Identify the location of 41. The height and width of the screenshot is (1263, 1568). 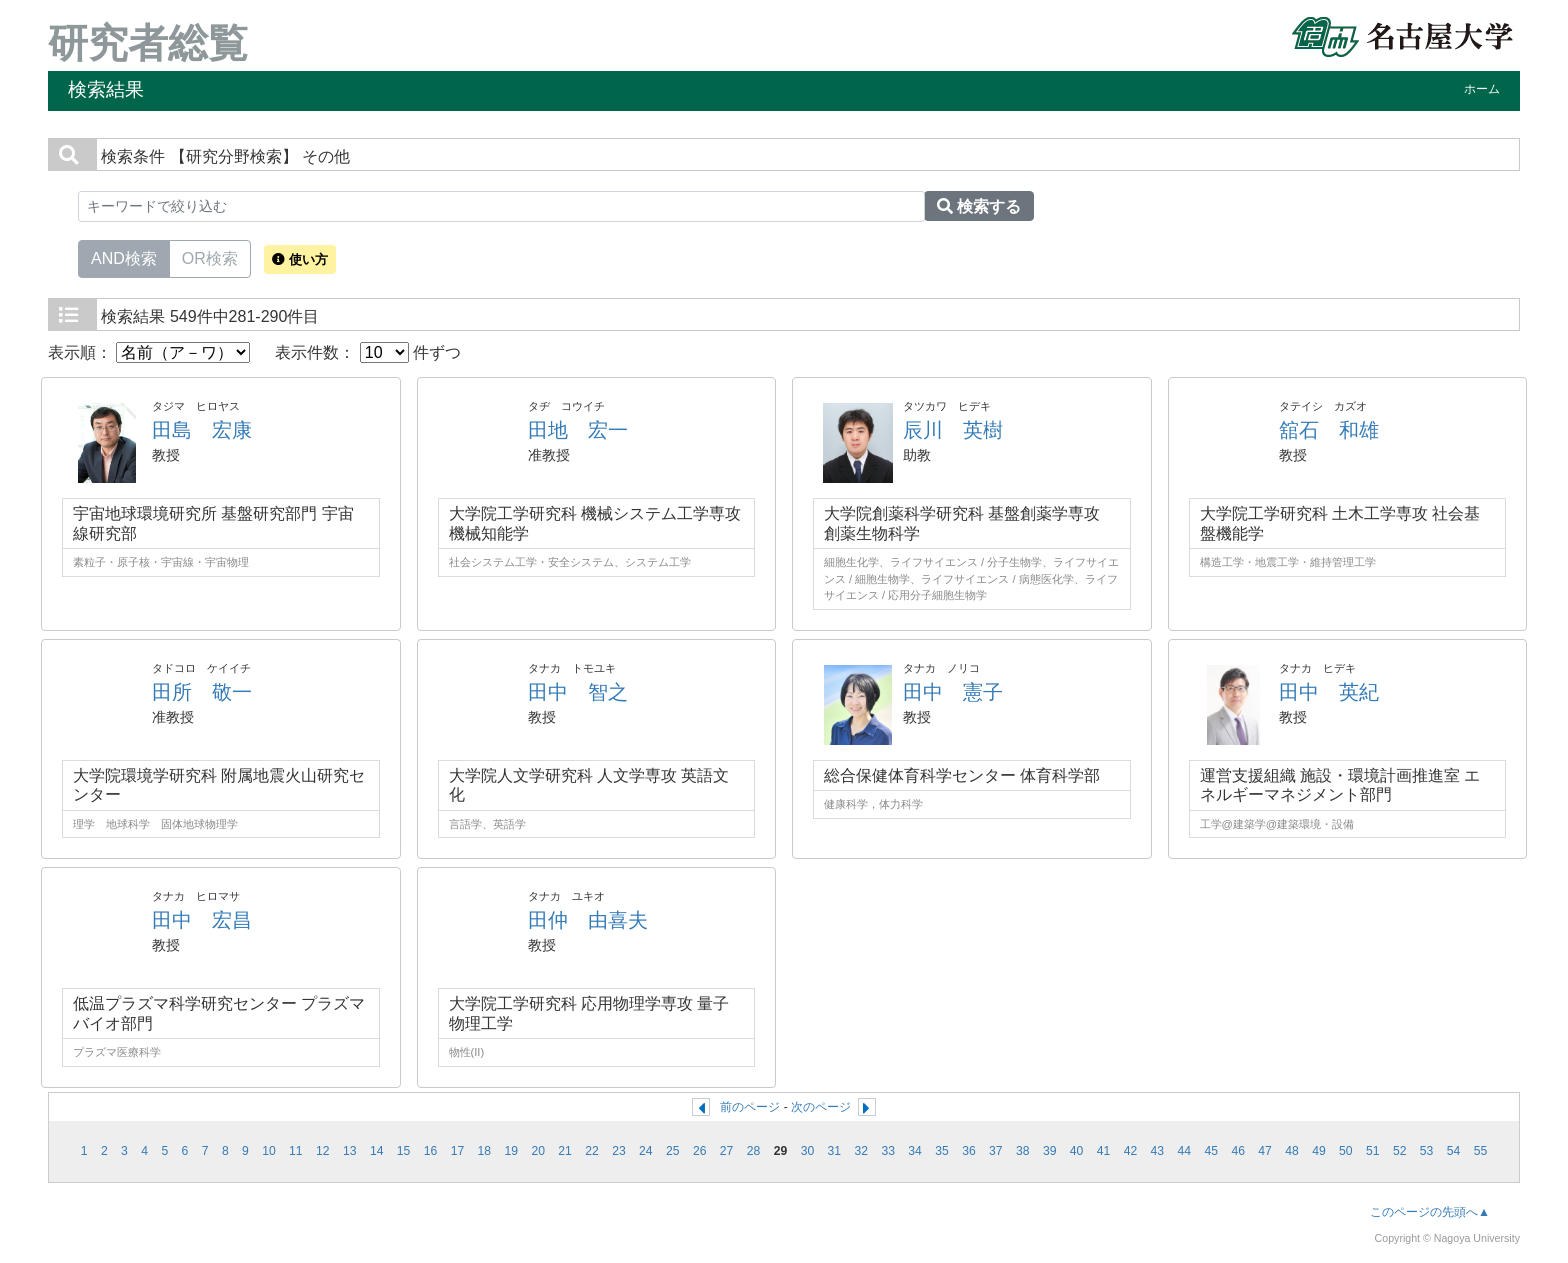
(1104, 1151).